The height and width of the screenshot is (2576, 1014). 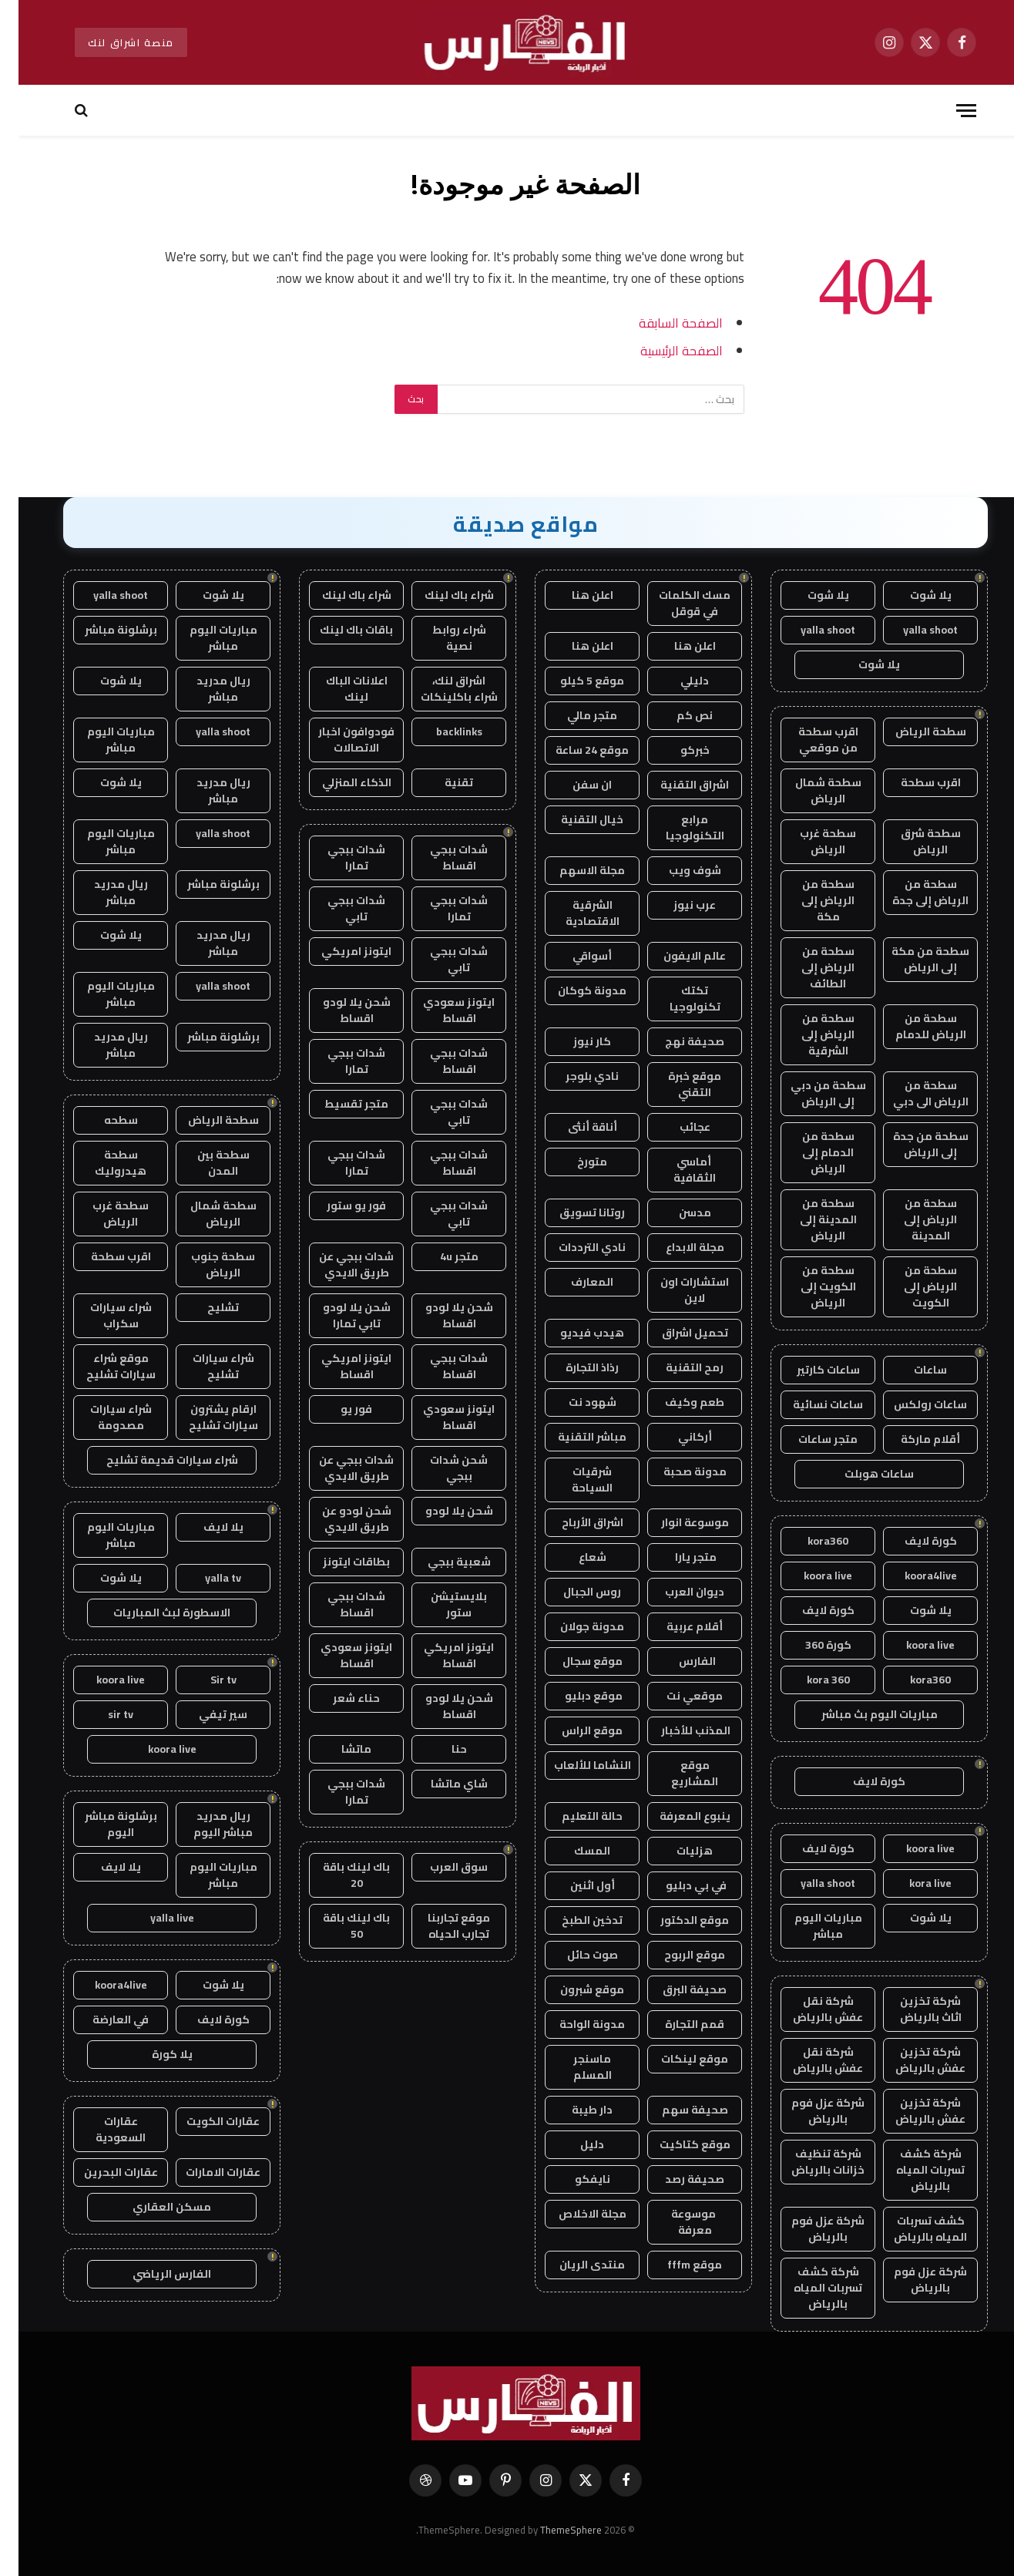 I want to click on سطحة غرب الرياض, so click(x=809, y=841).